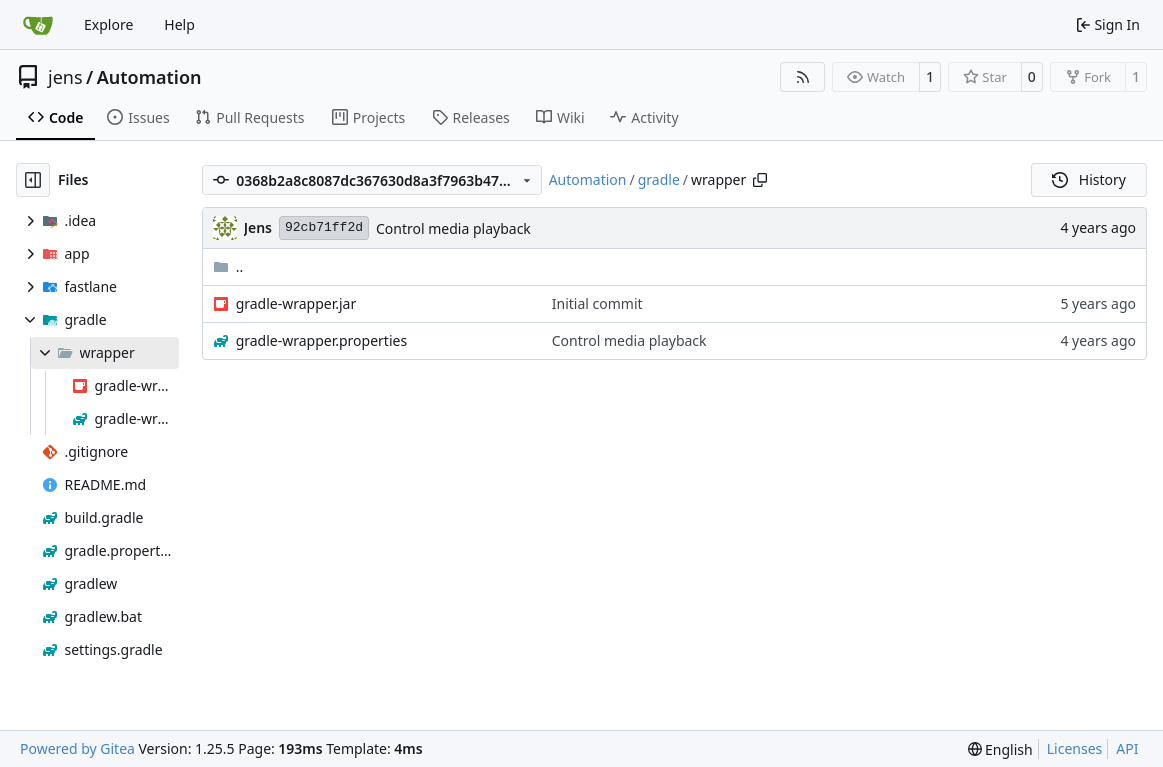 This screenshot has height=767, width=1163. Describe the element at coordinates (65, 77) in the screenshot. I see `jens` at that location.